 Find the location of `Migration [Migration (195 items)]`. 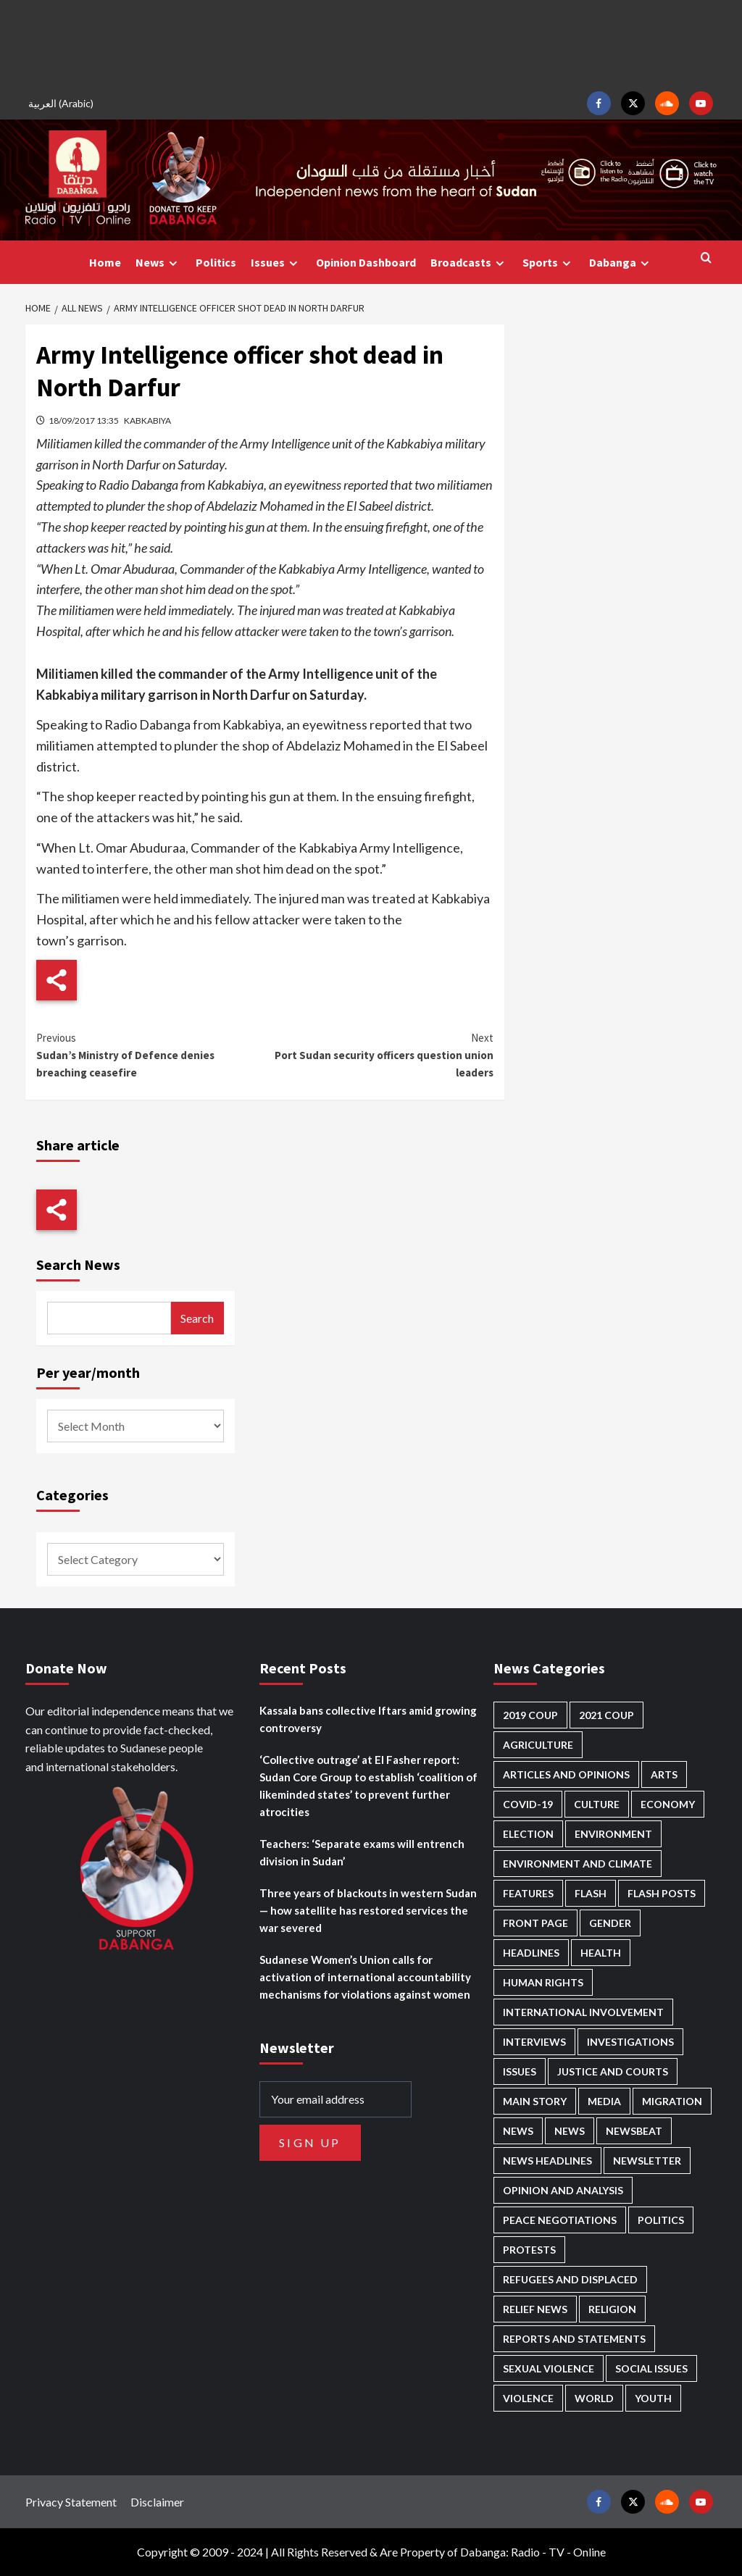

Migration [Migration (195 items)] is located at coordinates (672, 2101).